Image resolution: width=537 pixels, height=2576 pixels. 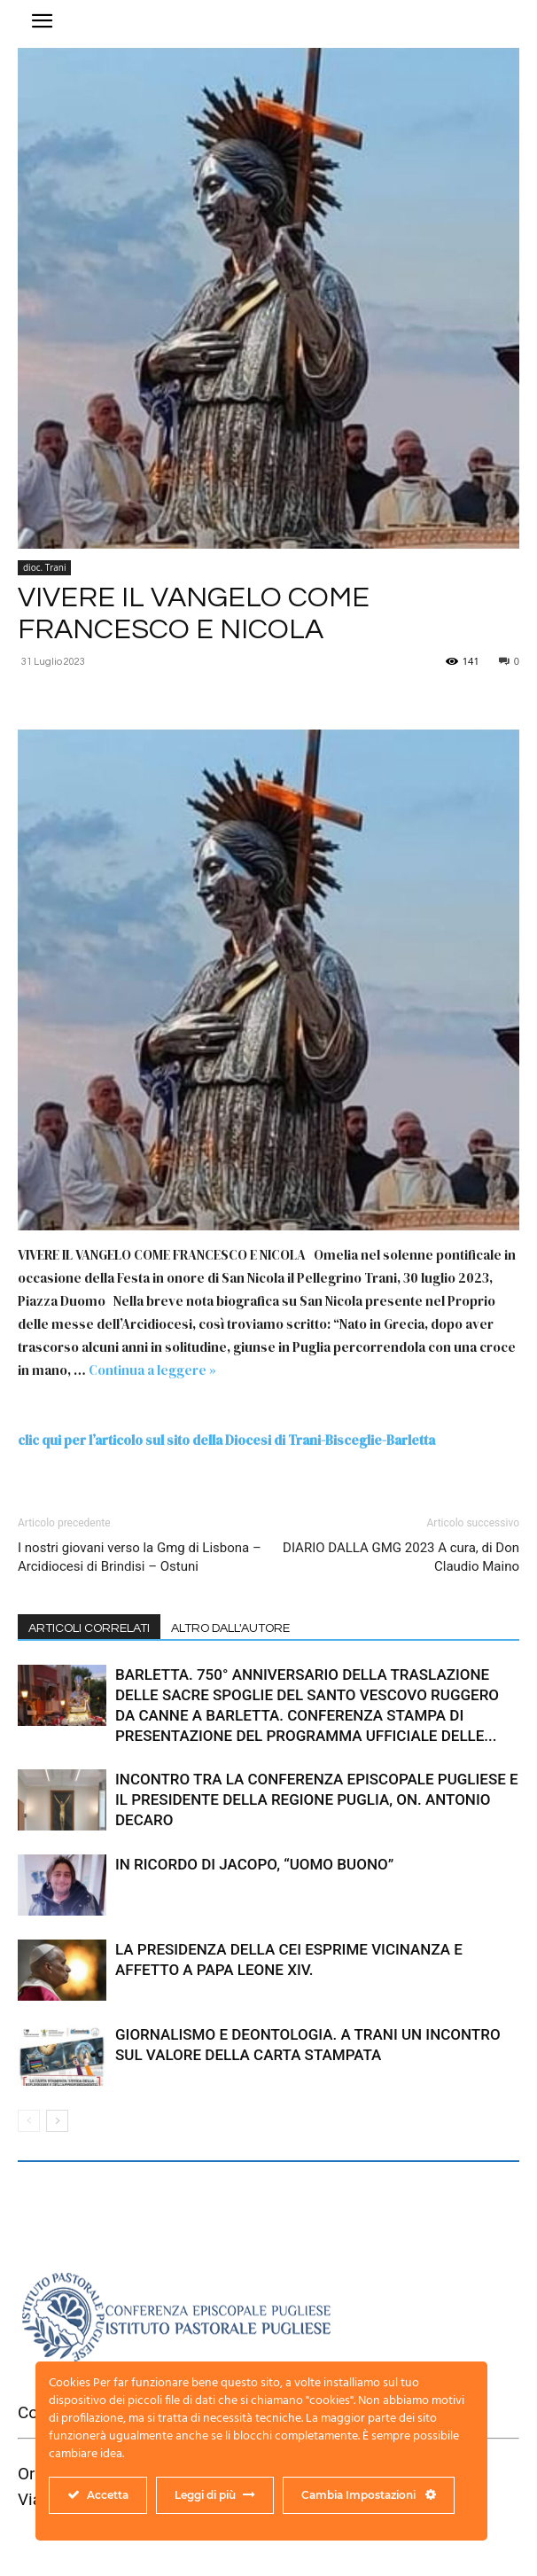 What do you see at coordinates (226, 1440) in the screenshot?
I see `clic qui per l’articolo sul sito della Diocesi di Trani-Bisceglie-Barletta` at bounding box center [226, 1440].